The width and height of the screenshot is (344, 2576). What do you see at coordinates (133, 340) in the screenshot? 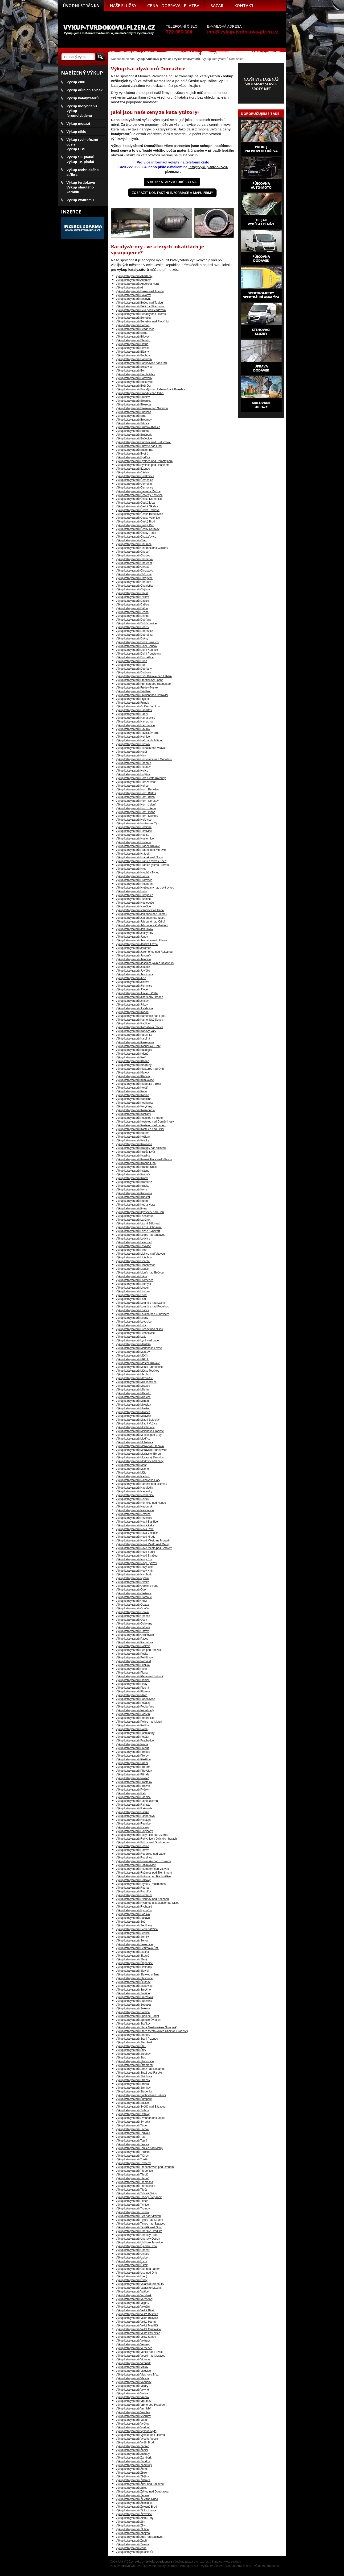
I see `Výkup katalyzátorů Blansko` at bounding box center [133, 340].